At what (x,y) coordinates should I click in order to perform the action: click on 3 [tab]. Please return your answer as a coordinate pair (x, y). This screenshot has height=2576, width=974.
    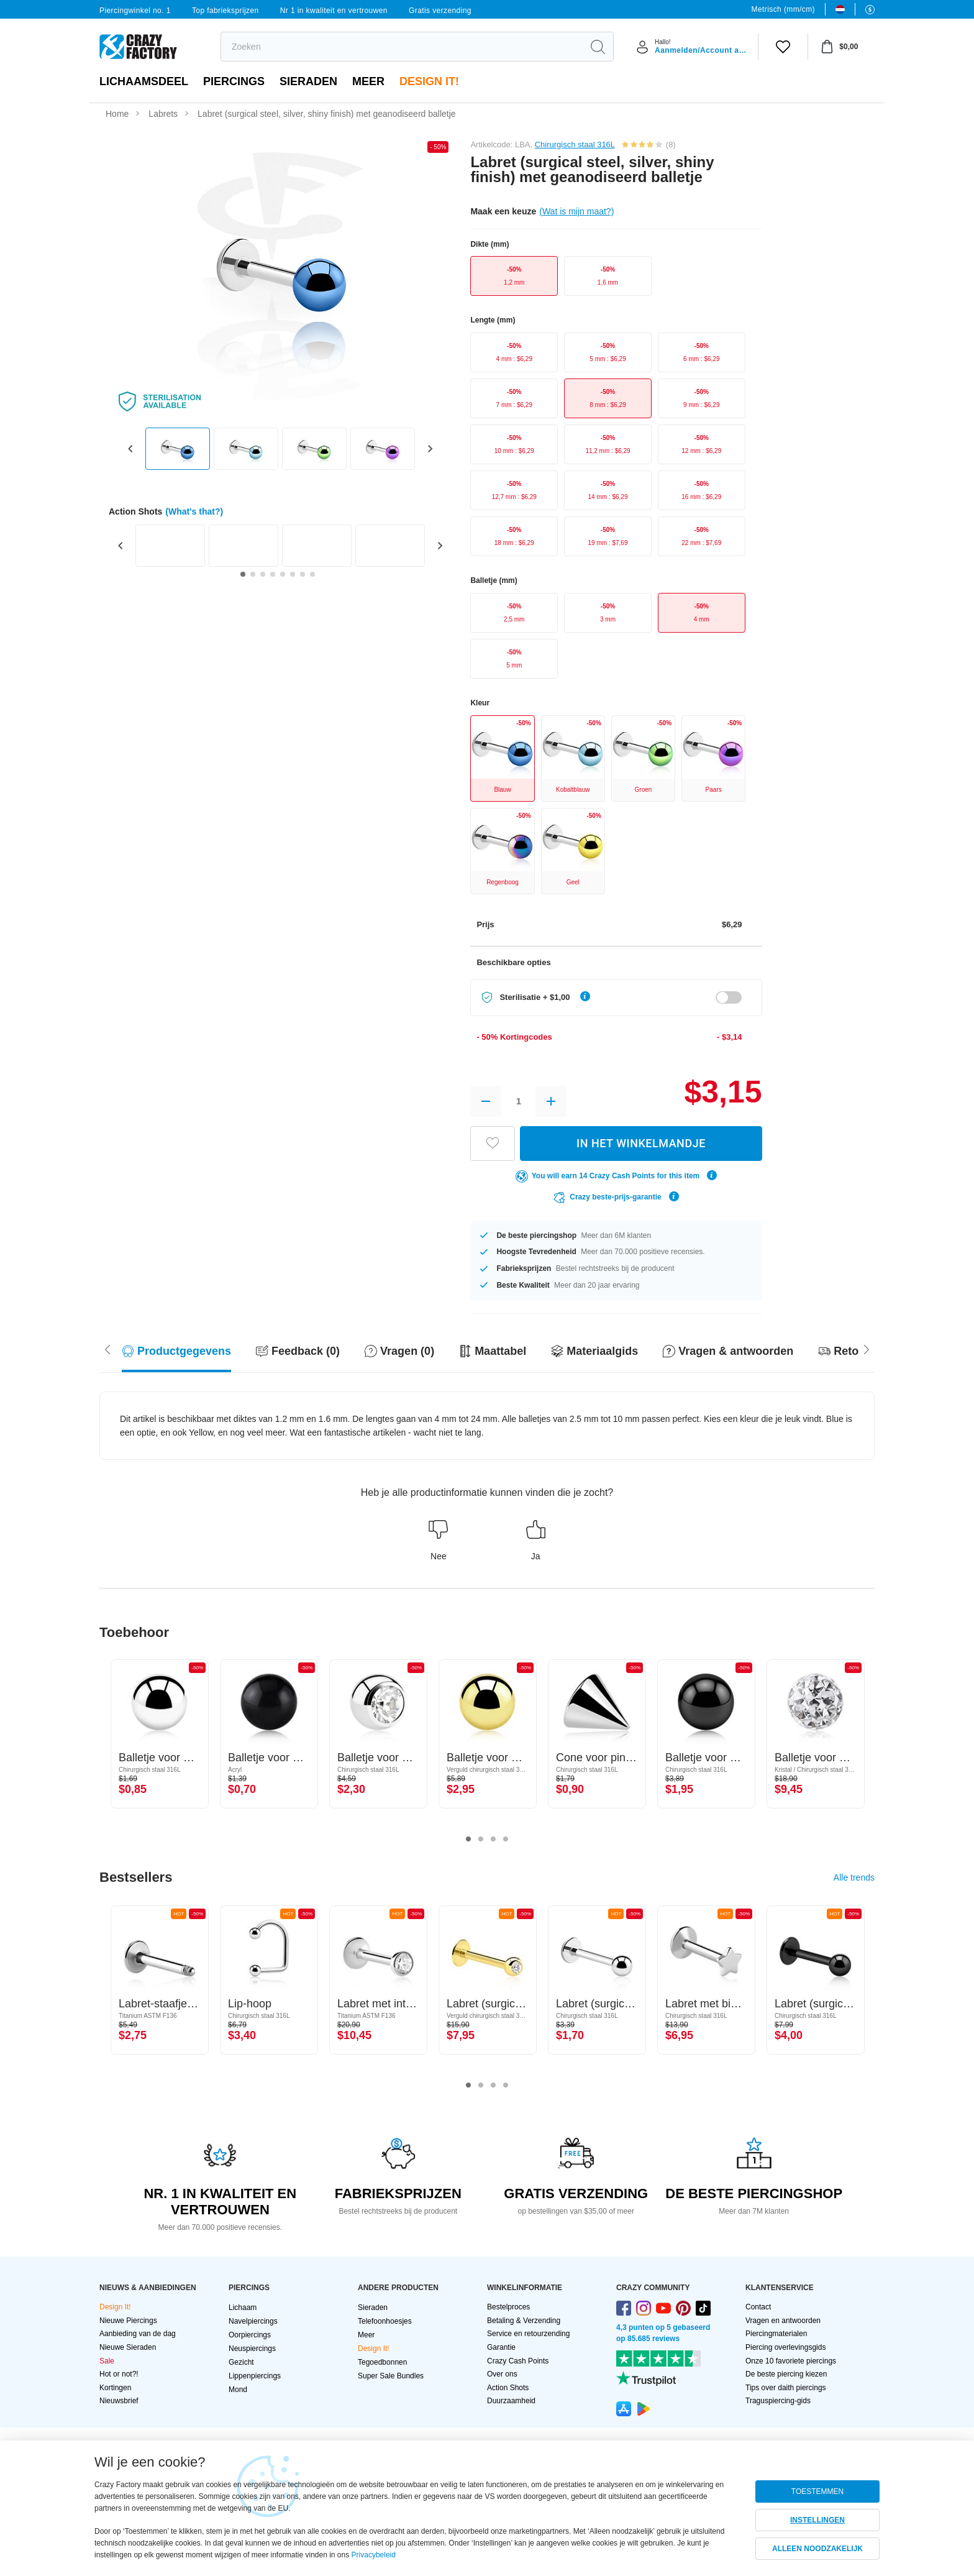
    Looking at the image, I should click on (493, 1839).